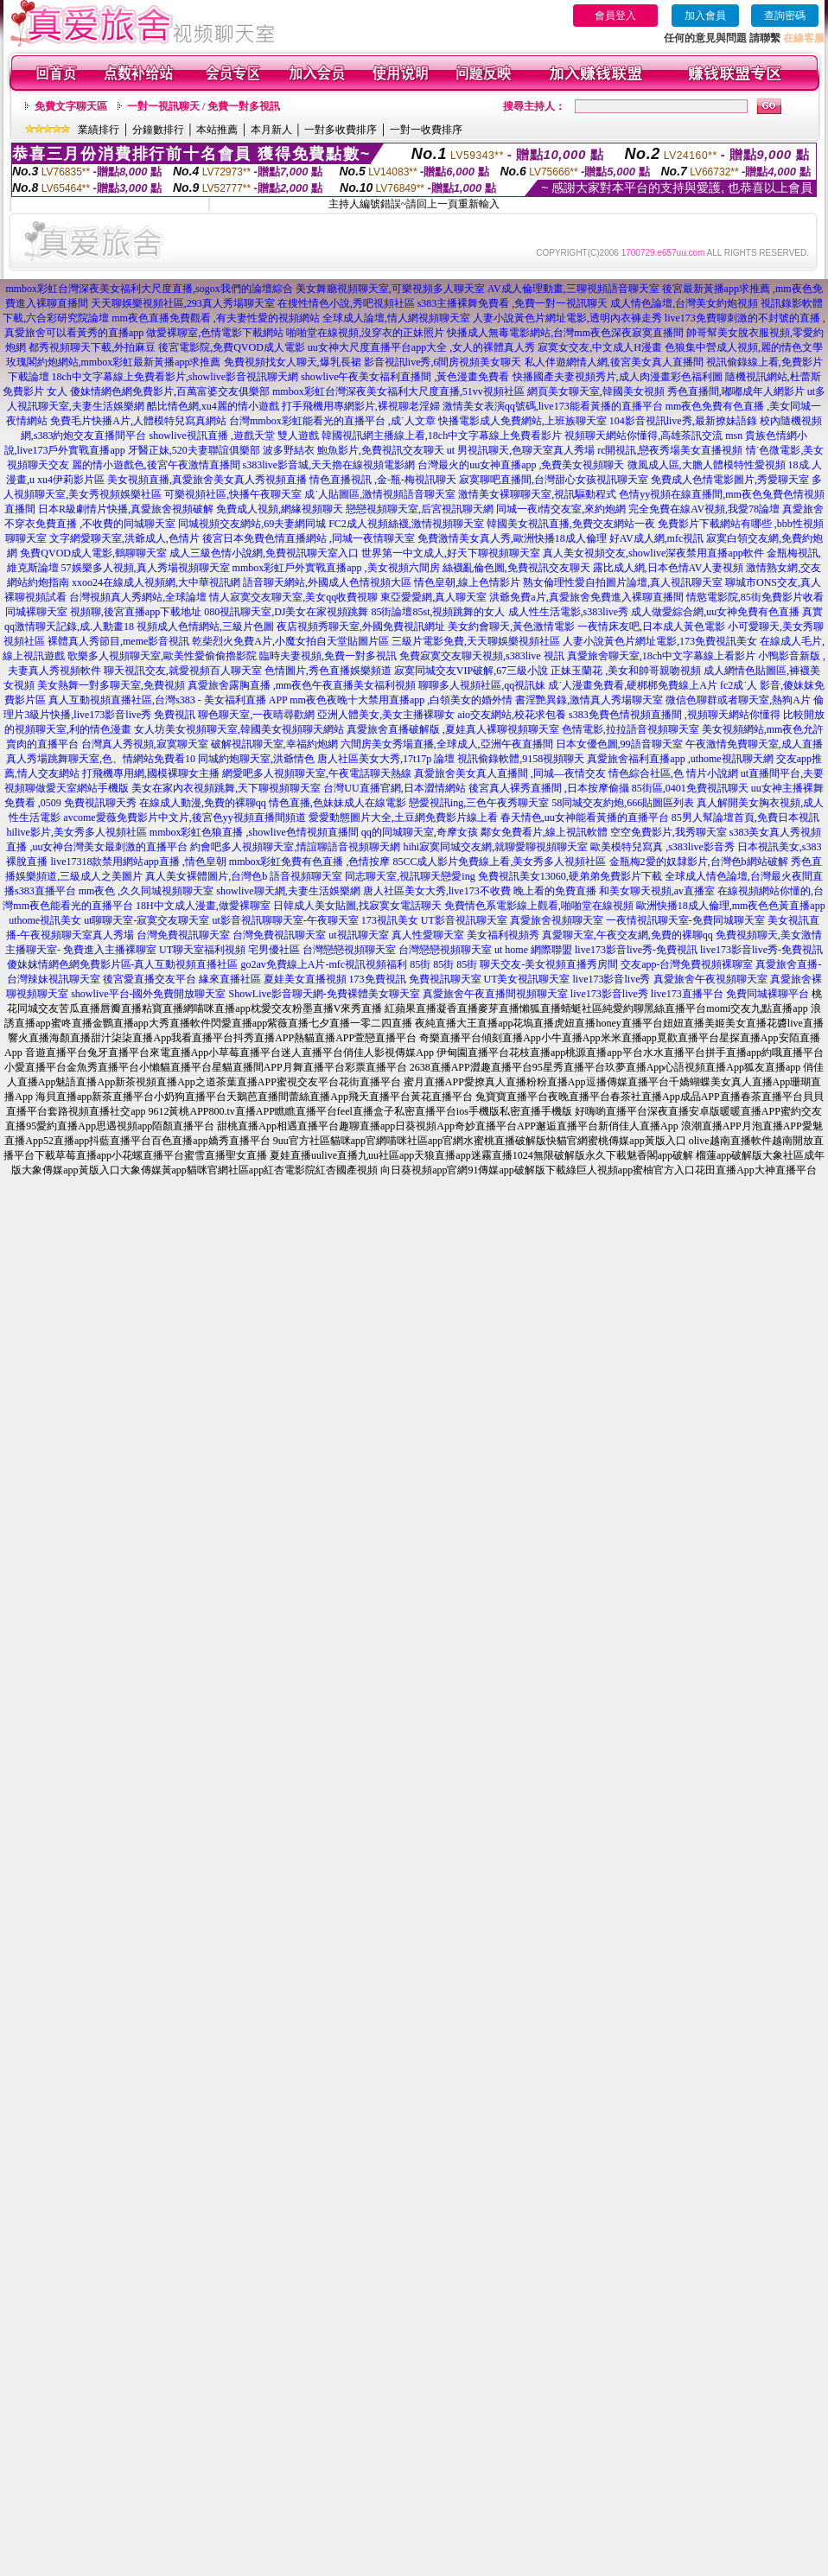 This screenshot has height=2576, width=828. What do you see at coordinates (361, 406) in the screenshot?
I see `打手飛機用專網影片,裸視聊老淫婦` at bounding box center [361, 406].